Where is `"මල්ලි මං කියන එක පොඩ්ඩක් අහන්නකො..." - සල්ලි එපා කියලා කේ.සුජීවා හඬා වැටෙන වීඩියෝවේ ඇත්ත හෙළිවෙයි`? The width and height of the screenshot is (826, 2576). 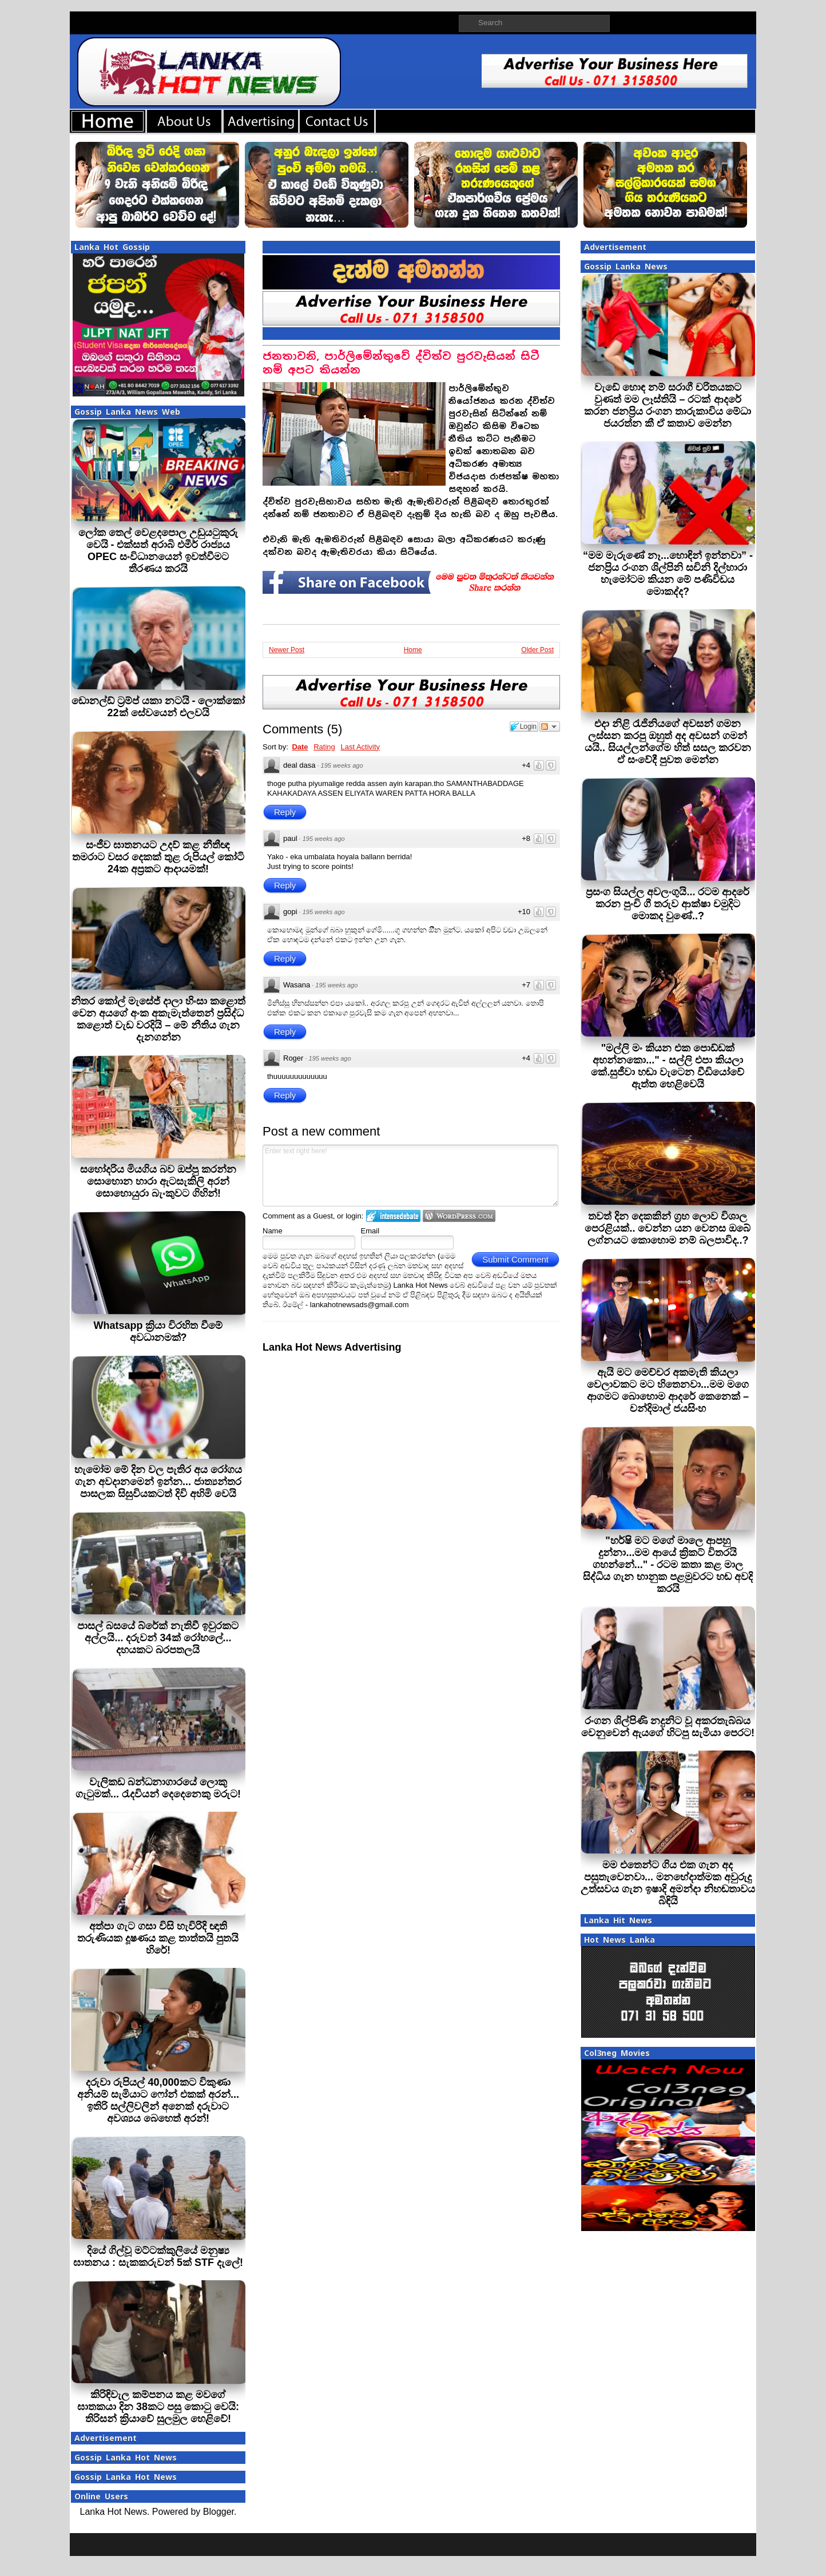
"මල්ලි මං කියන එක පොඩ්ඩක් අහන්නකො..." - සල්ලි එපා කියලා කේ.සුජීවා හඬා වැටෙන වීඩියෝවේ ඇත්ත හෙළිවෙයි is located at coordinates (667, 1066).